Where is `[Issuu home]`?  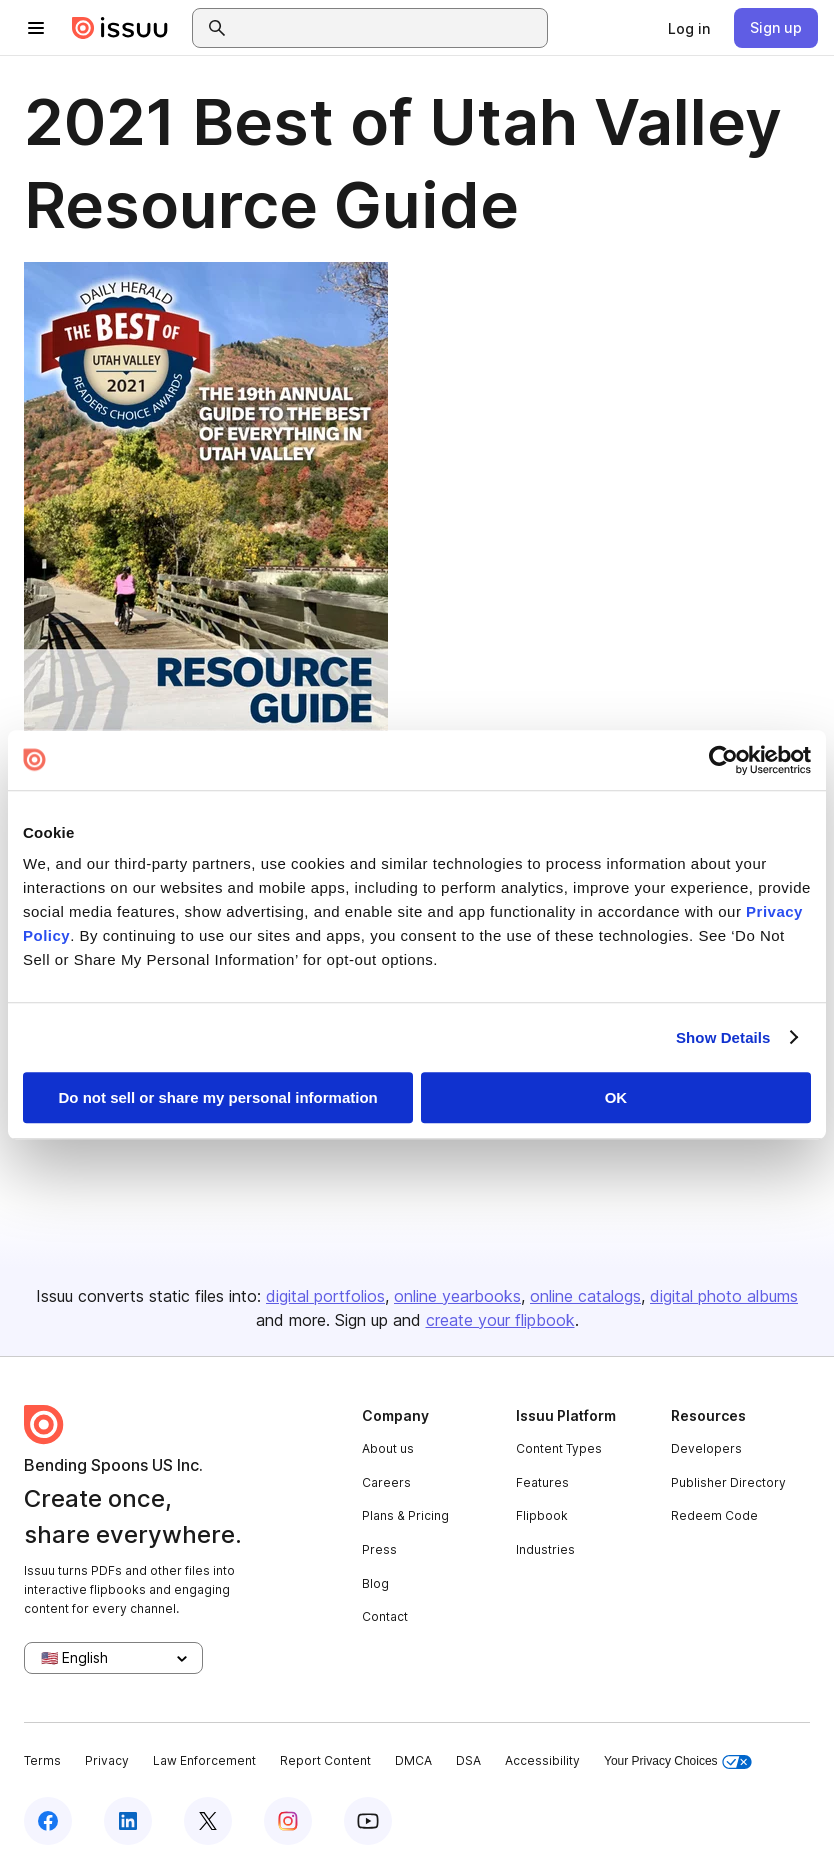 [Issuu home] is located at coordinates (120, 28).